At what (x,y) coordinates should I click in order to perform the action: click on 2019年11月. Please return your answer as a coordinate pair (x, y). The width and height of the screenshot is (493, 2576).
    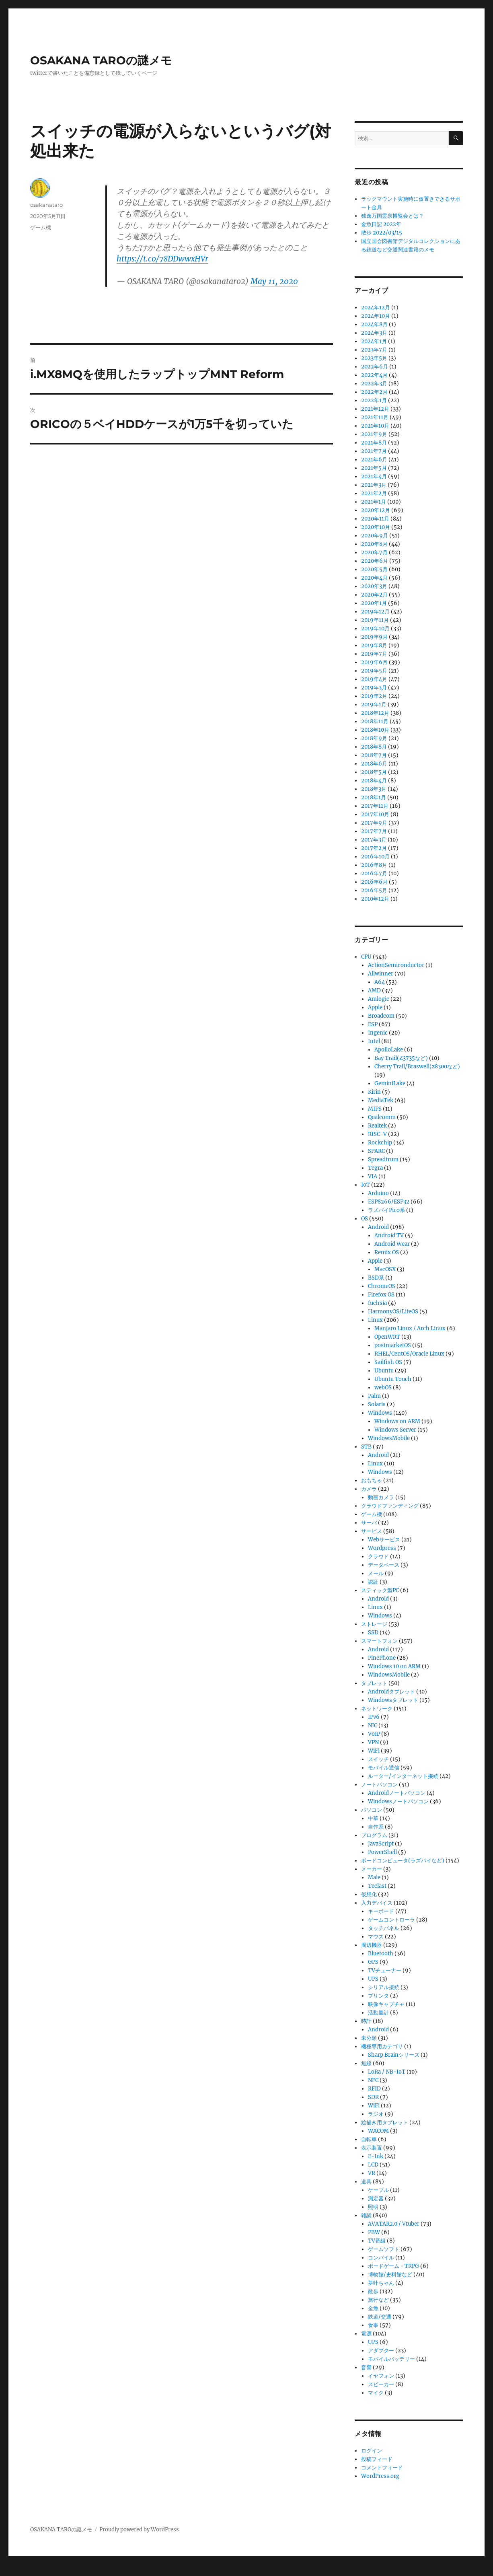
    Looking at the image, I should click on (375, 620).